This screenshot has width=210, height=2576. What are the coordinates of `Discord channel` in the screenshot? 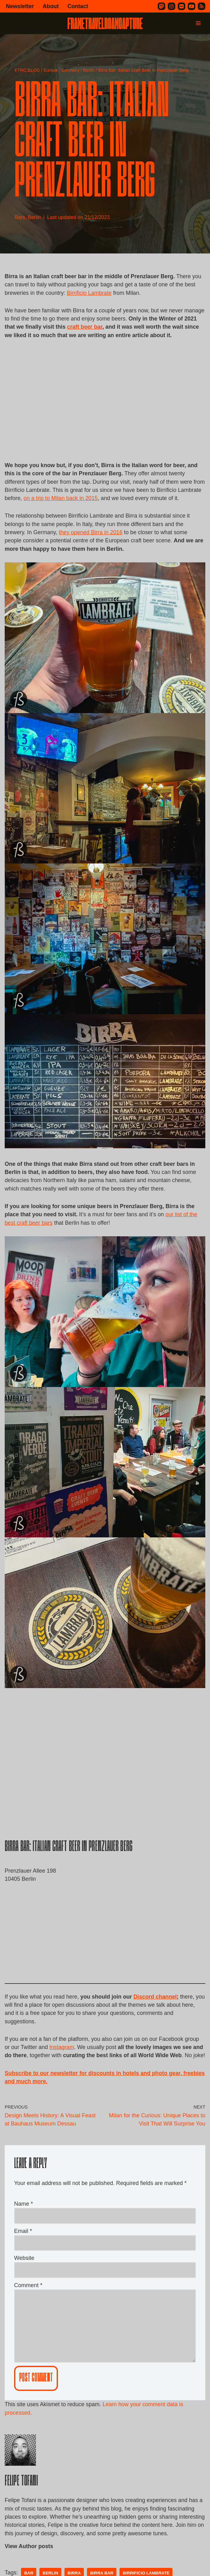 It's located at (157, 2012).